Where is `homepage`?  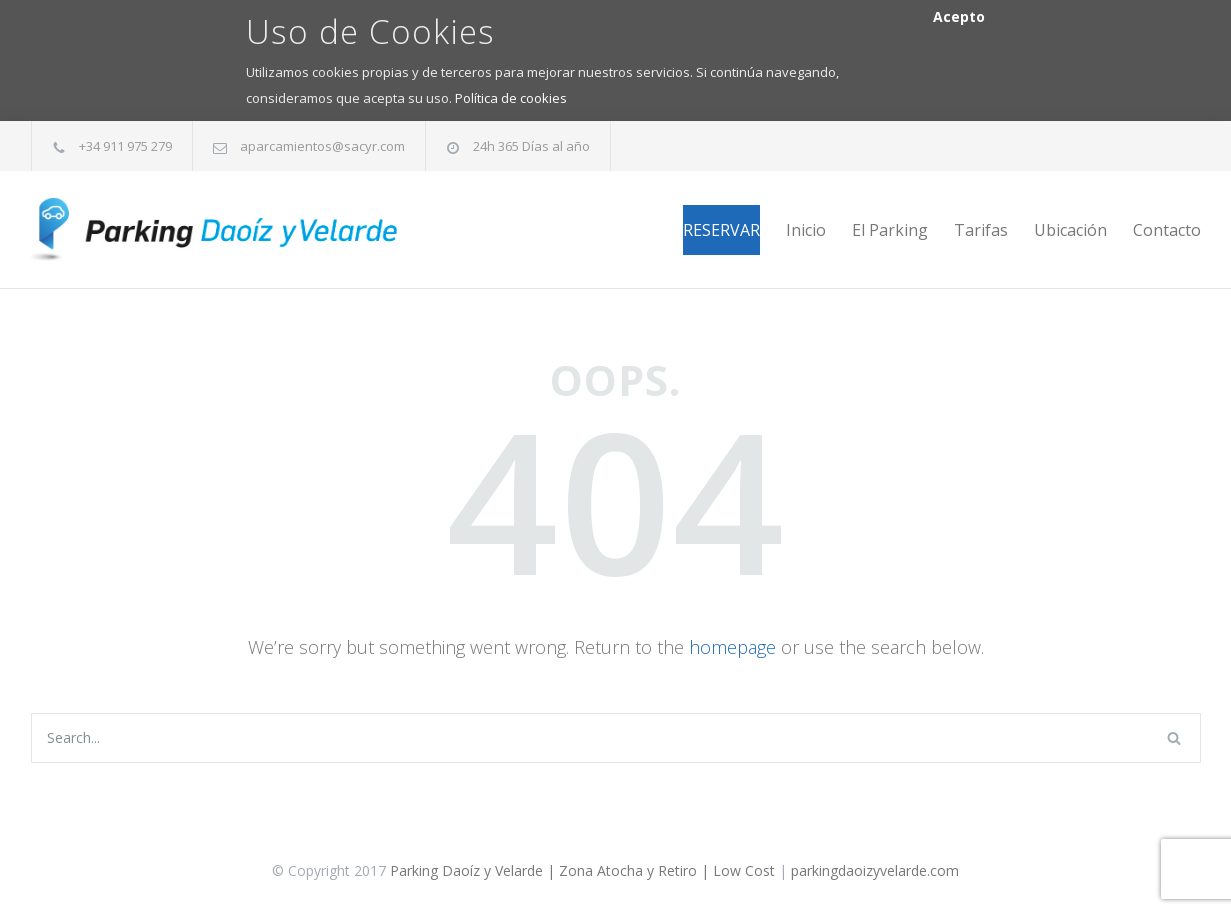 homepage is located at coordinates (732, 647).